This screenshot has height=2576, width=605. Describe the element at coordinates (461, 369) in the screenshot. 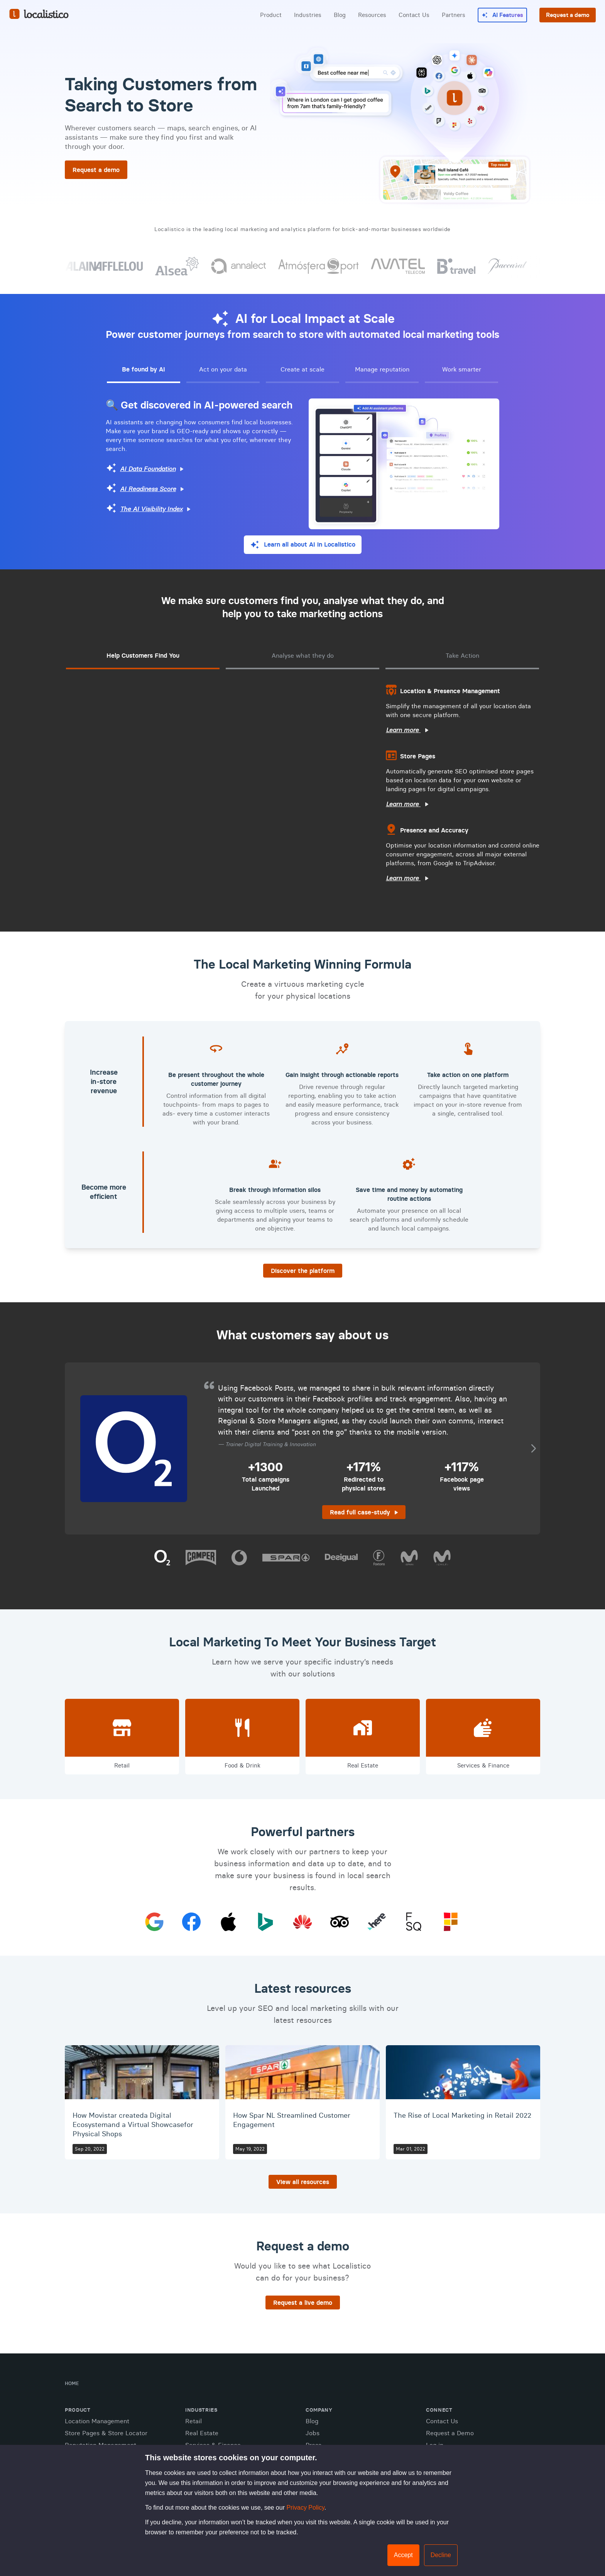

I see `Work smarter` at that location.